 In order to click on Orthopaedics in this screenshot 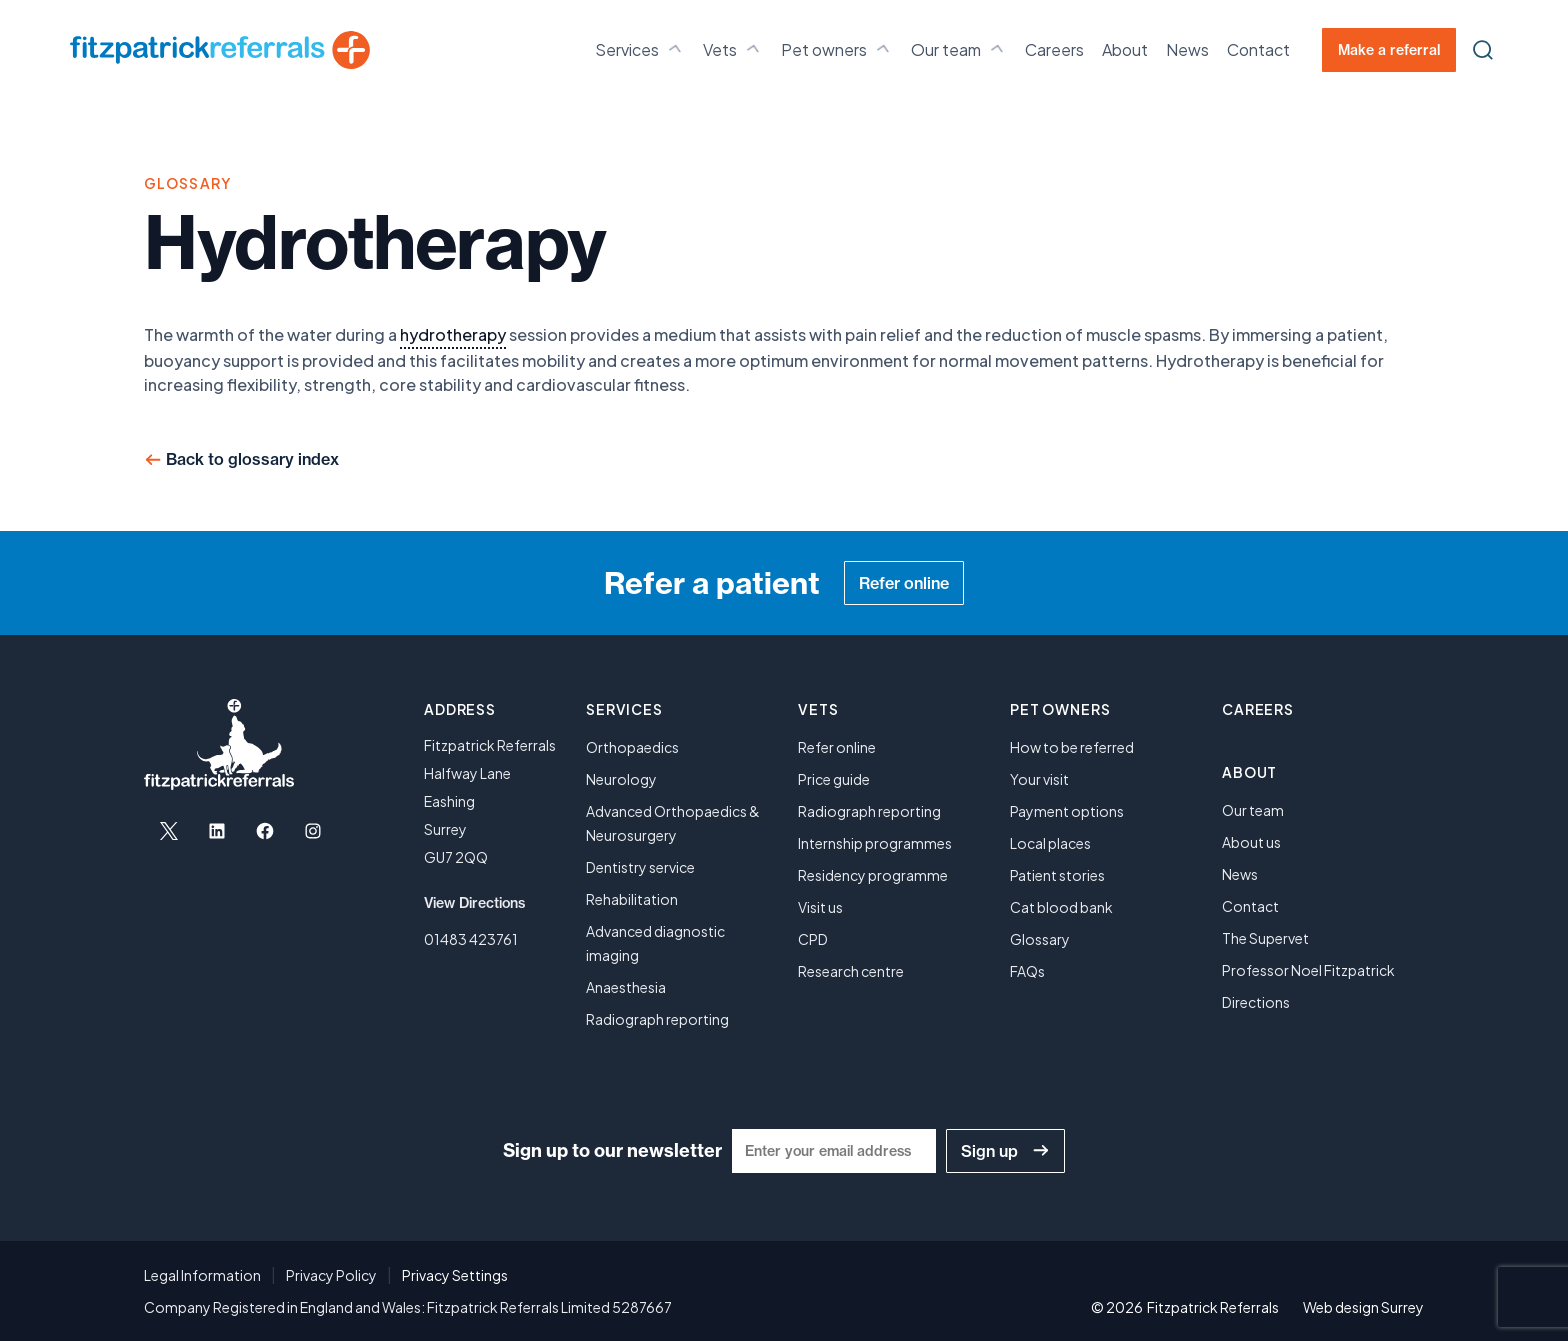, I will do `click(632, 747)`.